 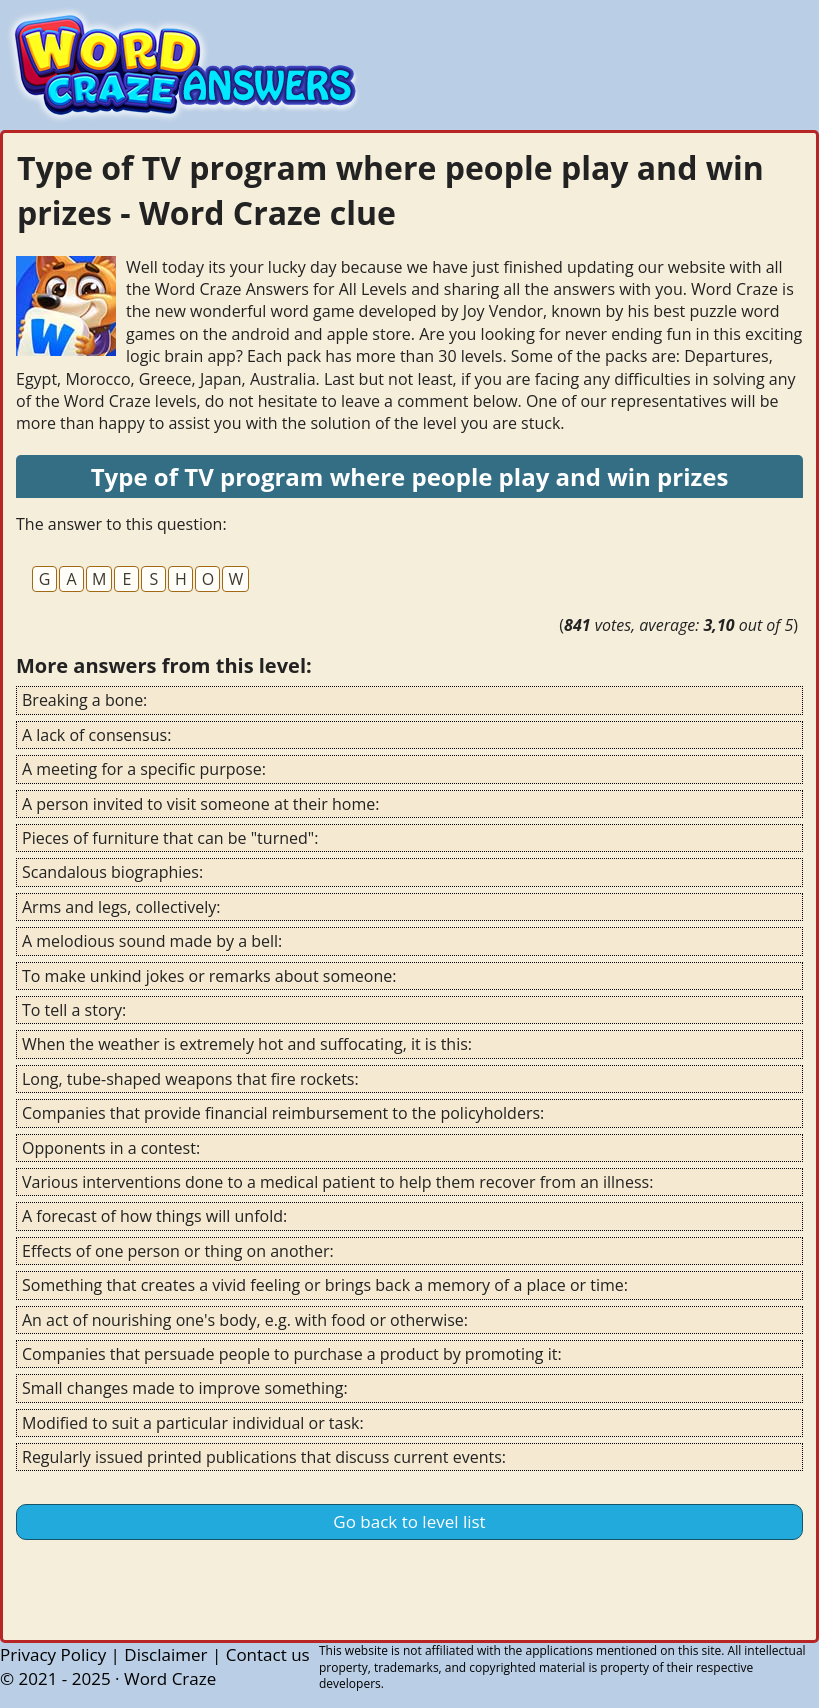 What do you see at coordinates (170, 838) in the screenshot?
I see `Pieces of furniture that can be "turned":` at bounding box center [170, 838].